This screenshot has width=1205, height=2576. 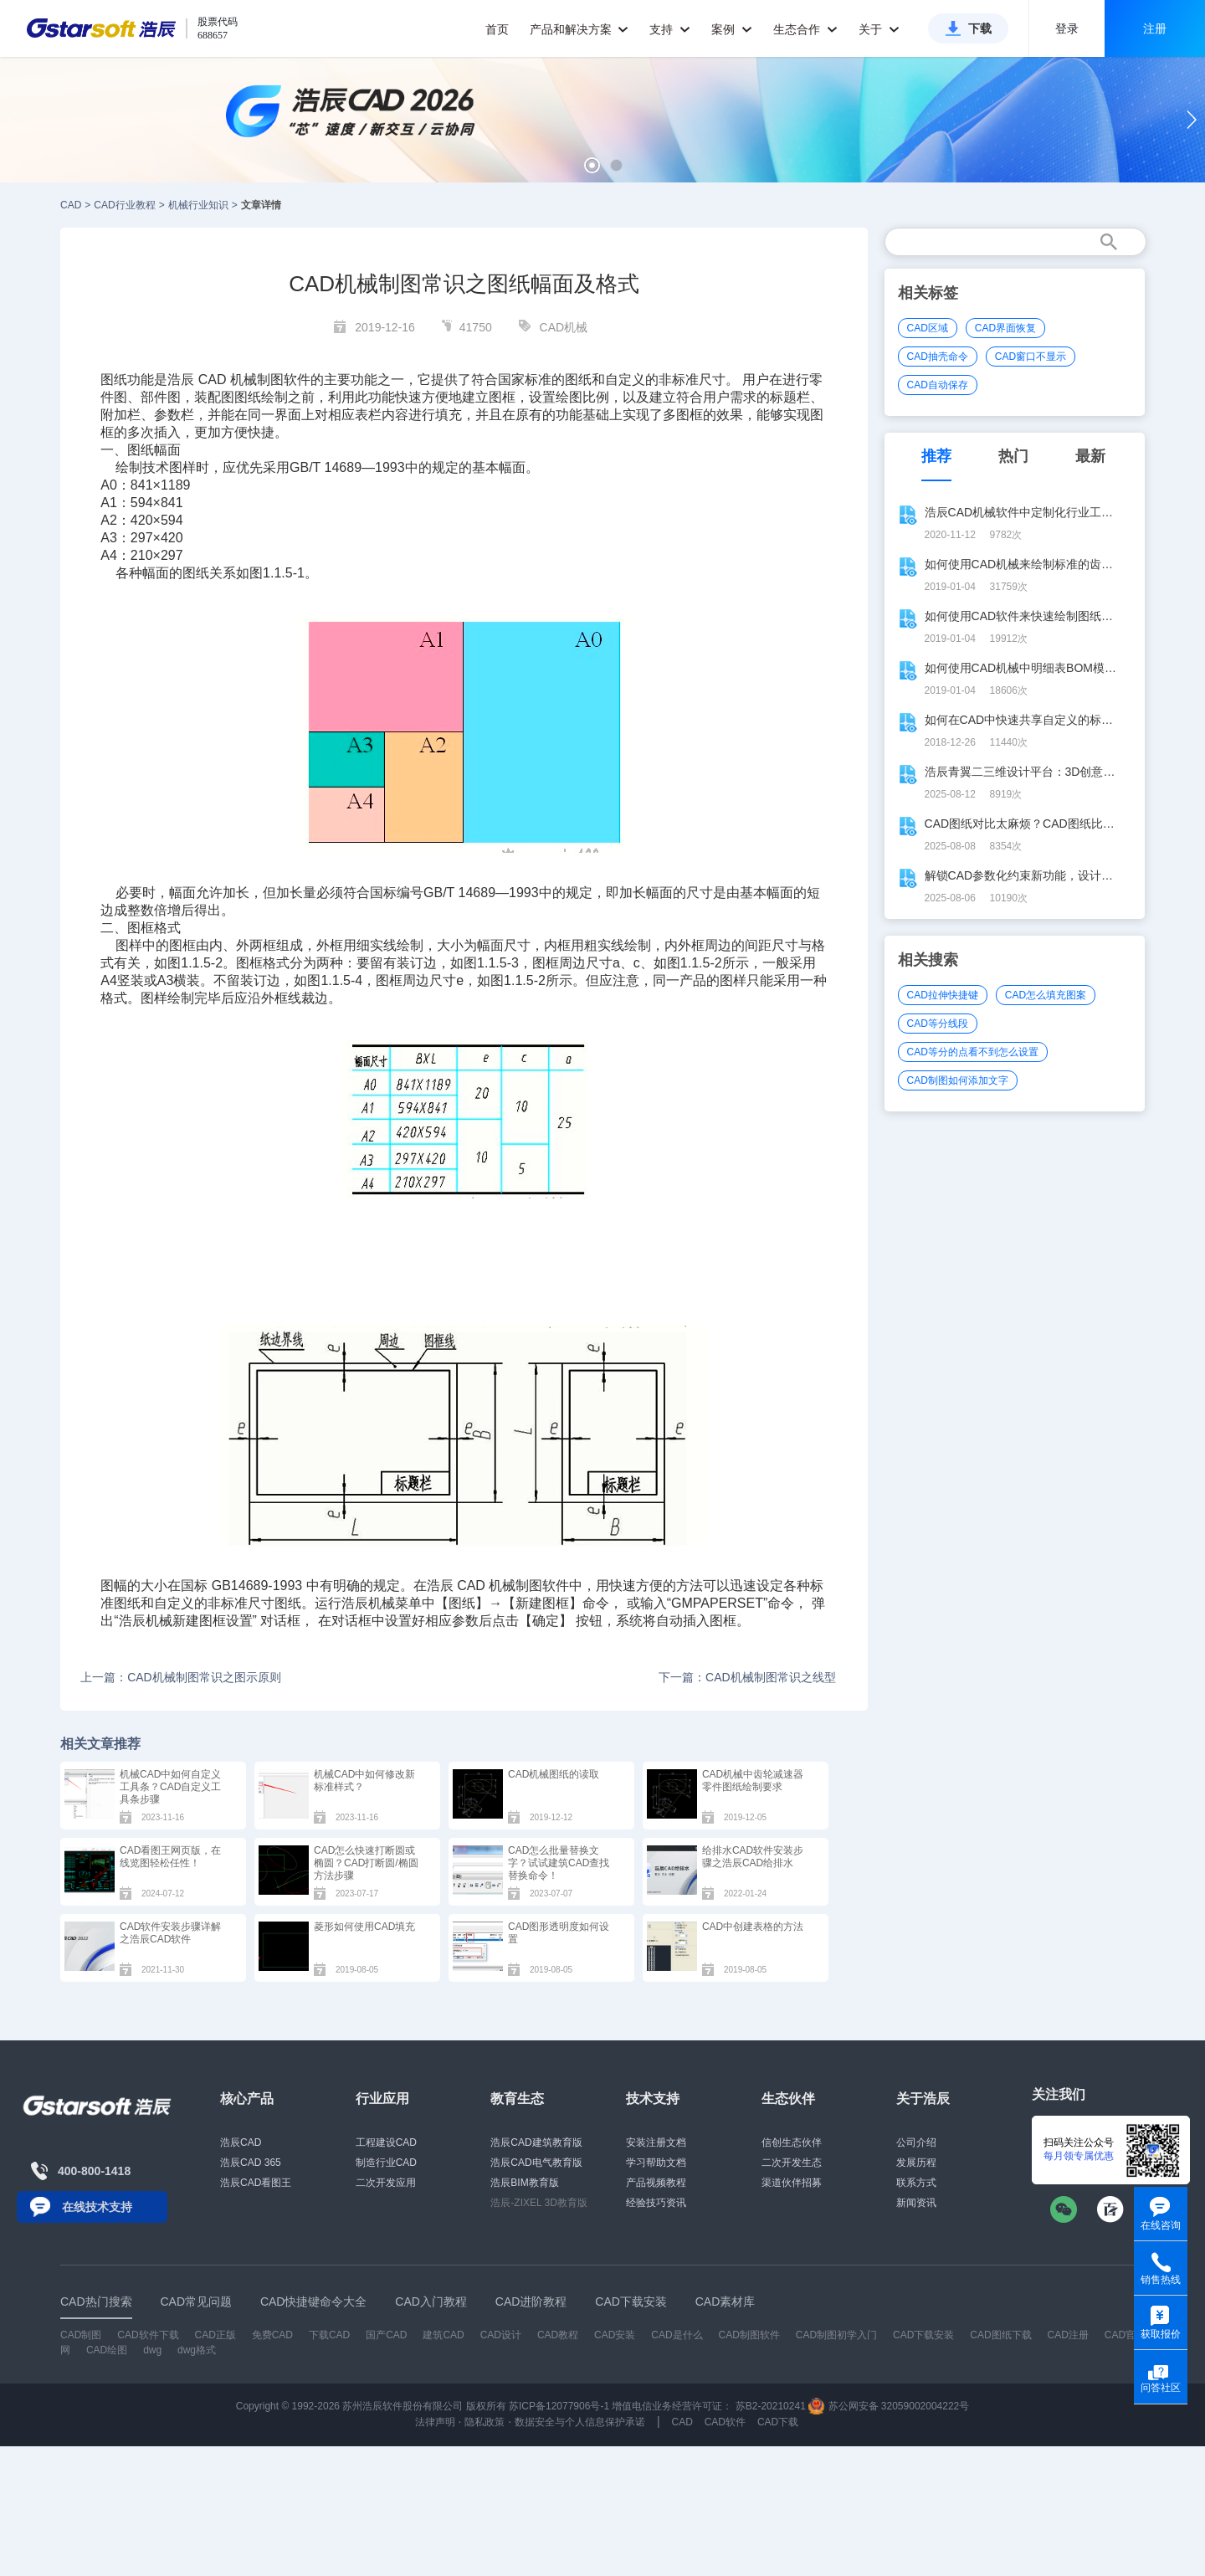 What do you see at coordinates (957, 1080) in the screenshot?
I see `CAD制图如何添加文字` at bounding box center [957, 1080].